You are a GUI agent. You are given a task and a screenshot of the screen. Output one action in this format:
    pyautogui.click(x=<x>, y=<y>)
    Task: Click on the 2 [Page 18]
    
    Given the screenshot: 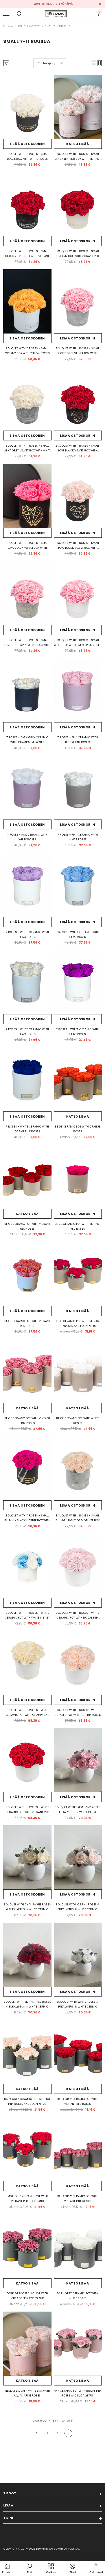 What is the action you would take?
    pyautogui.click(x=47, y=2433)
    